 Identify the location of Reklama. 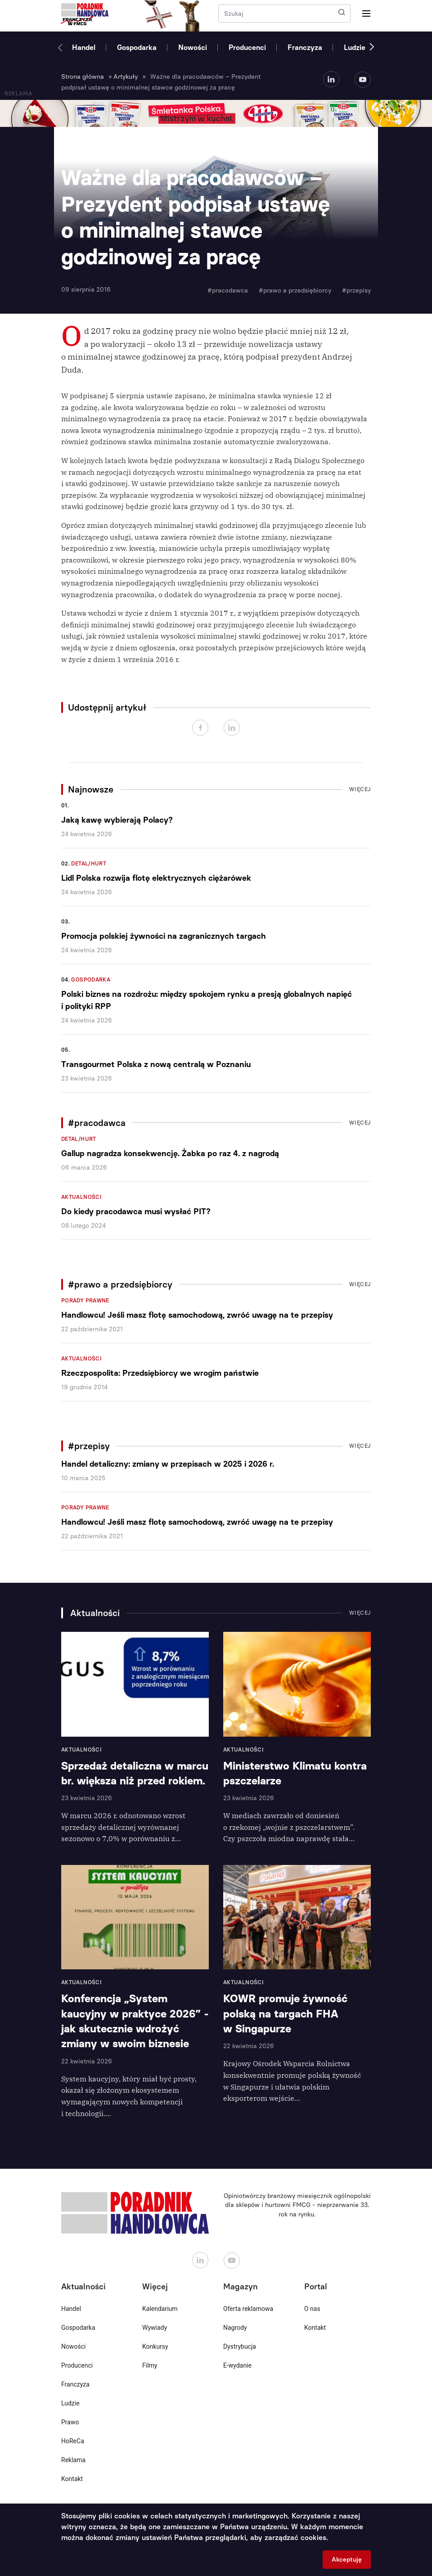
(73, 2459).